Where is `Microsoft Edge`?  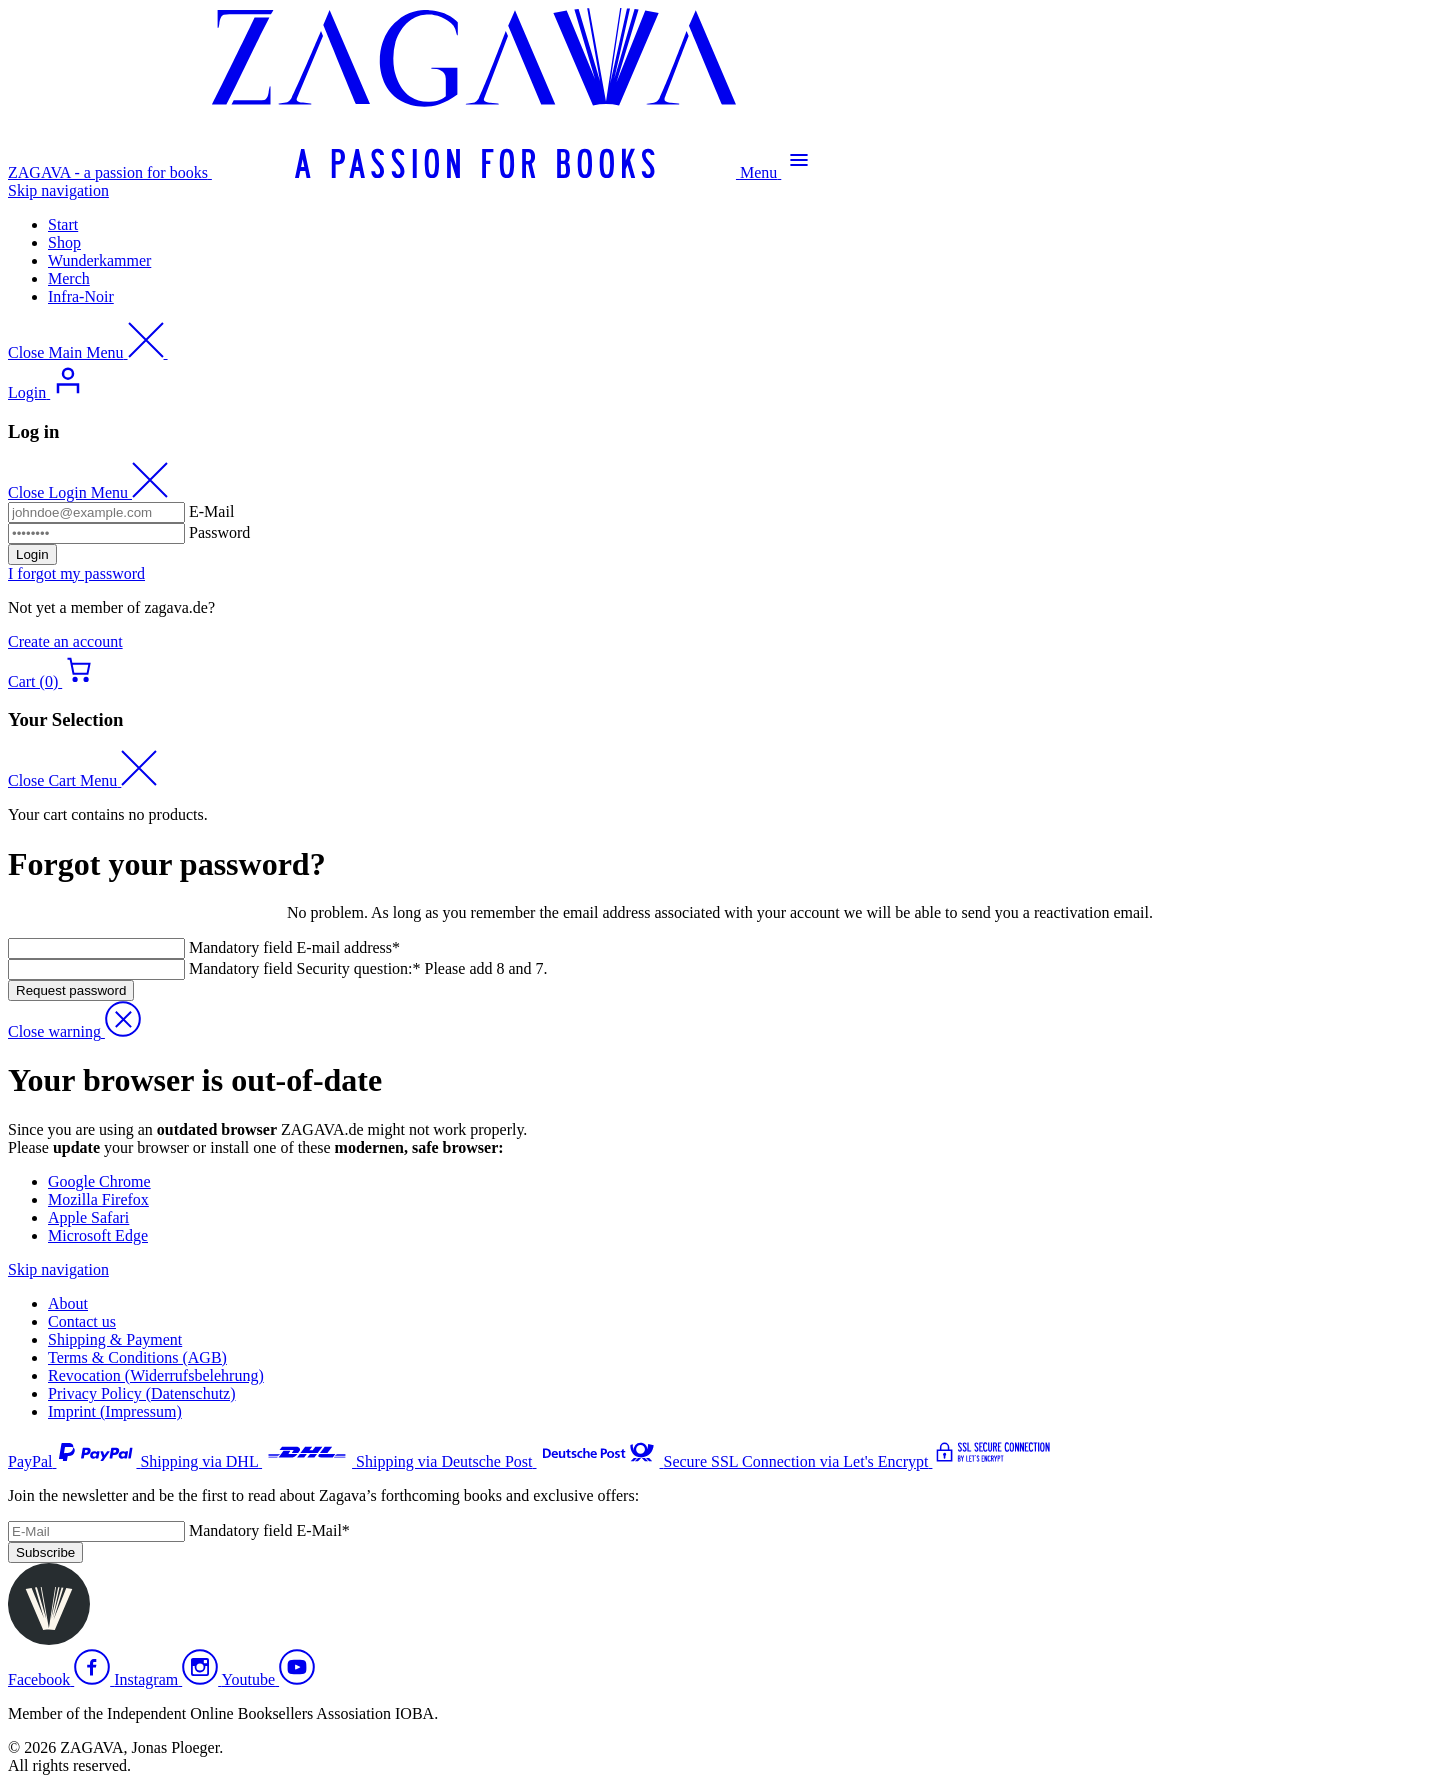 Microsoft Edge is located at coordinates (98, 1235).